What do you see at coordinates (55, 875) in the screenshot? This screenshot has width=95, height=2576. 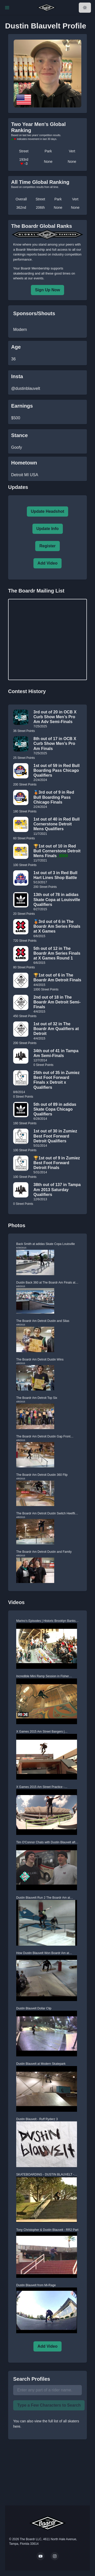 I see `1st out of 3 in Red Bull Hart Lines Shop Battle` at bounding box center [55, 875].